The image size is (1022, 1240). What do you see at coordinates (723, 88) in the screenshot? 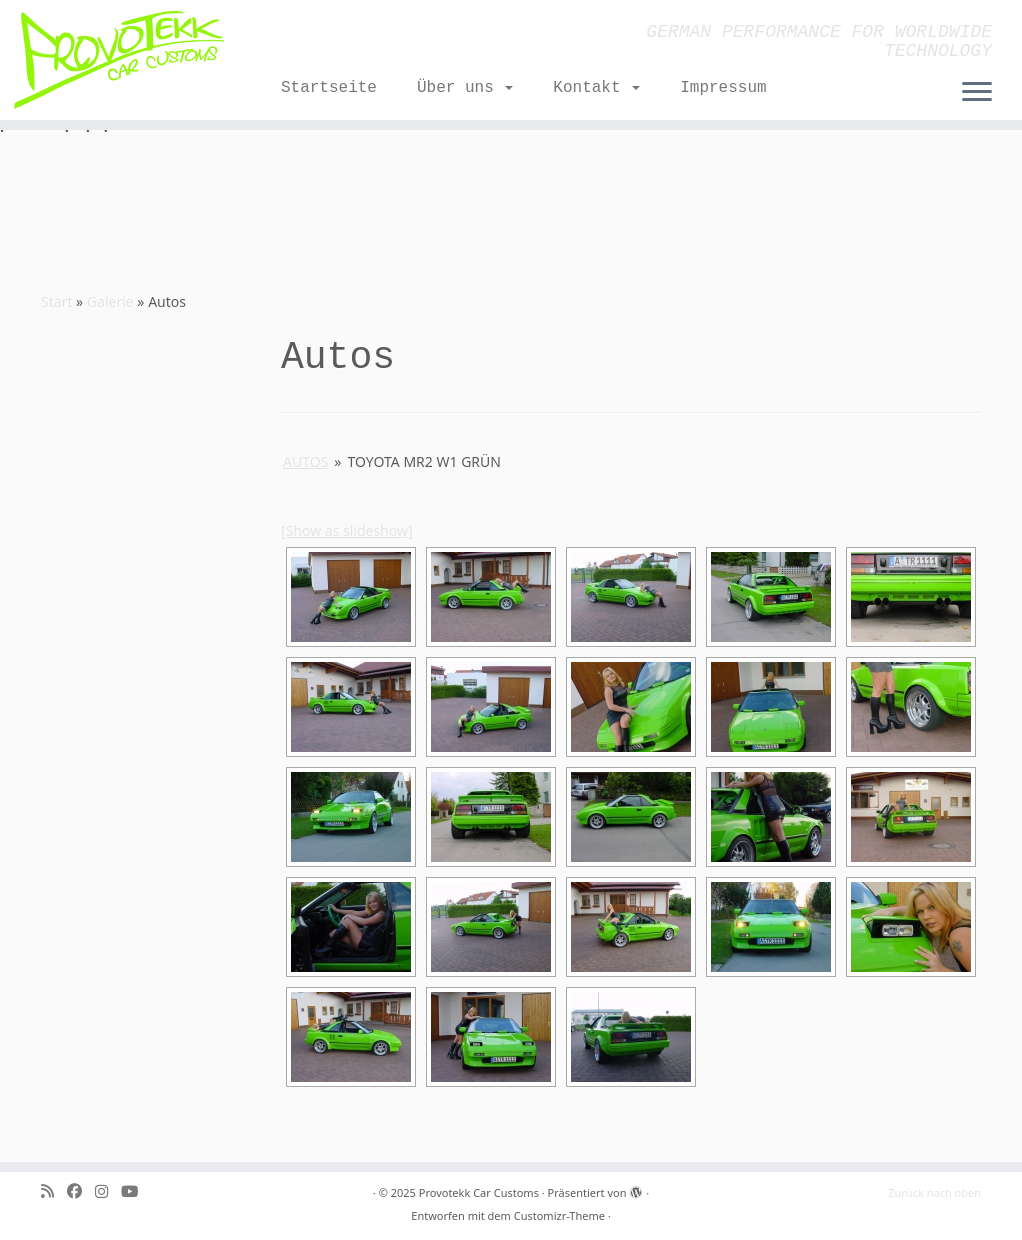
I see `Impressum` at bounding box center [723, 88].